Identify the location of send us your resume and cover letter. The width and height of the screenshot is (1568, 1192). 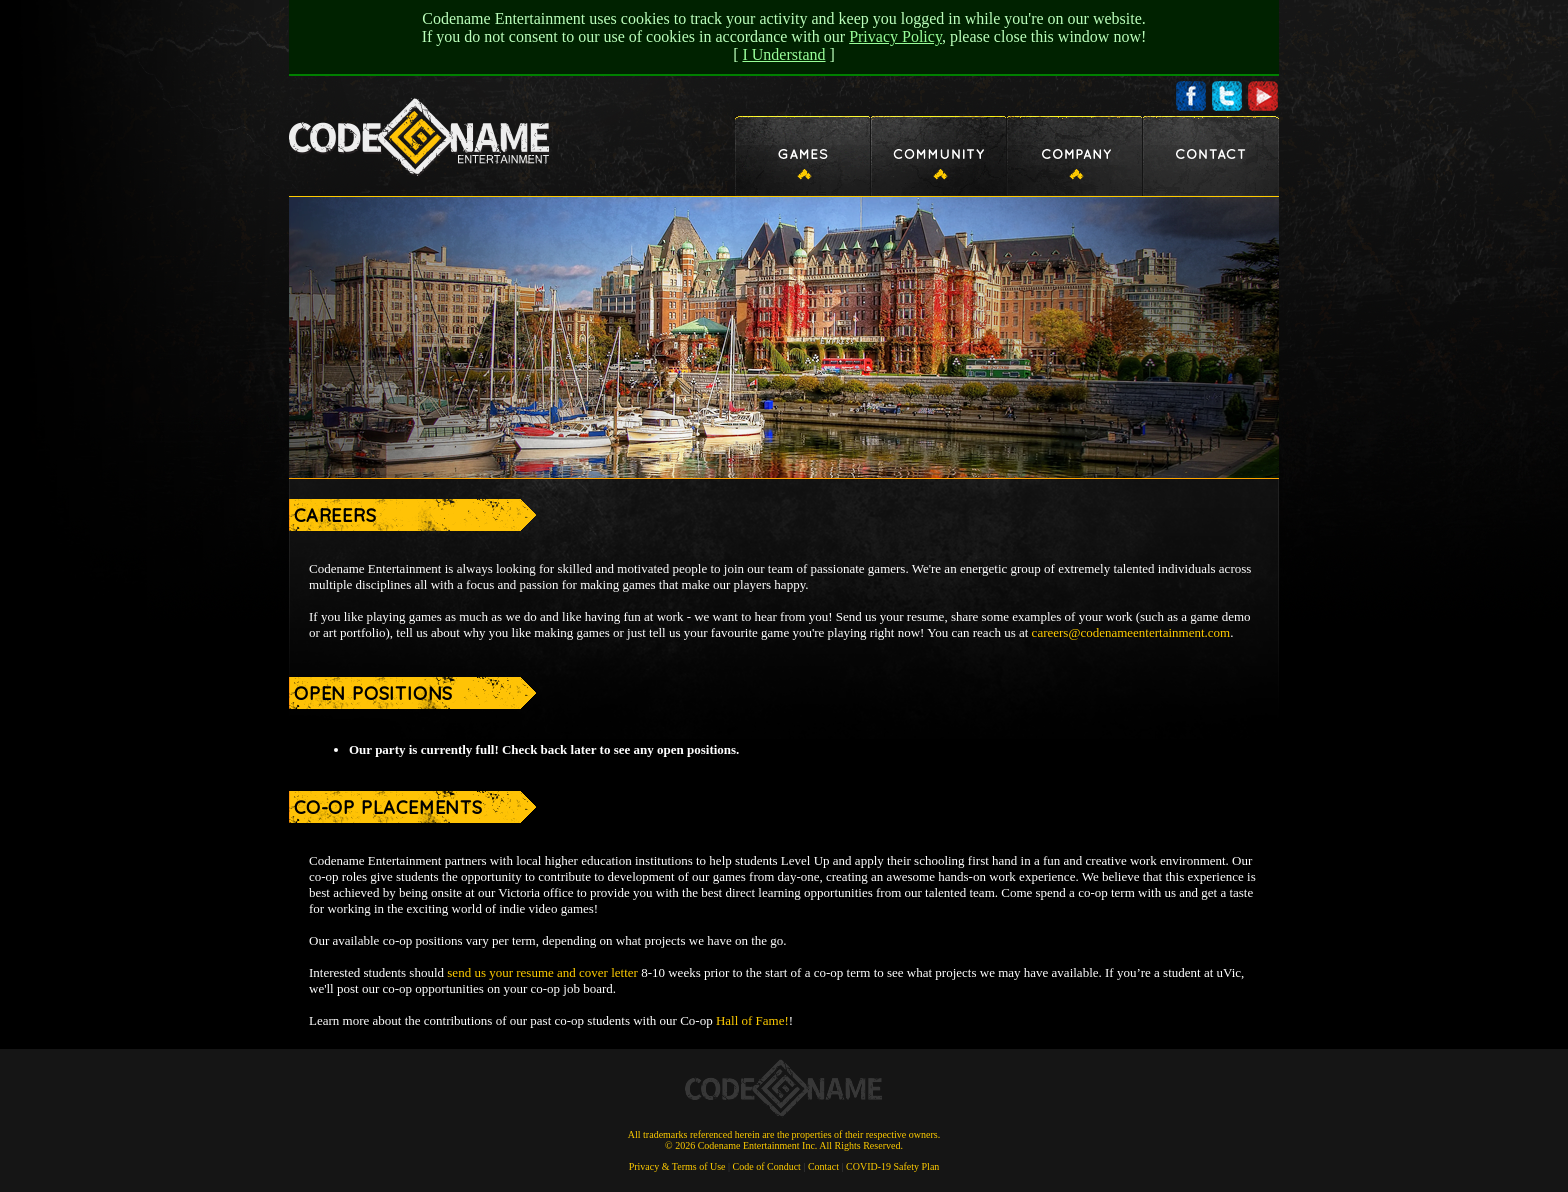
(542, 972).